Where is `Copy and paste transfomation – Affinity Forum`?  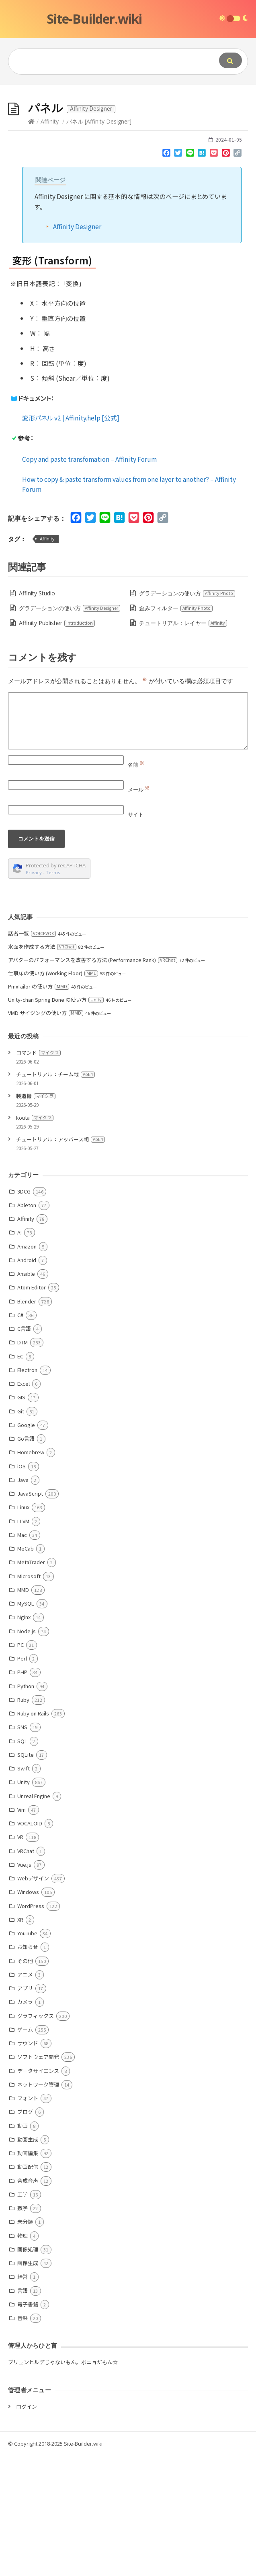 Copy and paste transfomation – Affinity Forum is located at coordinates (89, 579).